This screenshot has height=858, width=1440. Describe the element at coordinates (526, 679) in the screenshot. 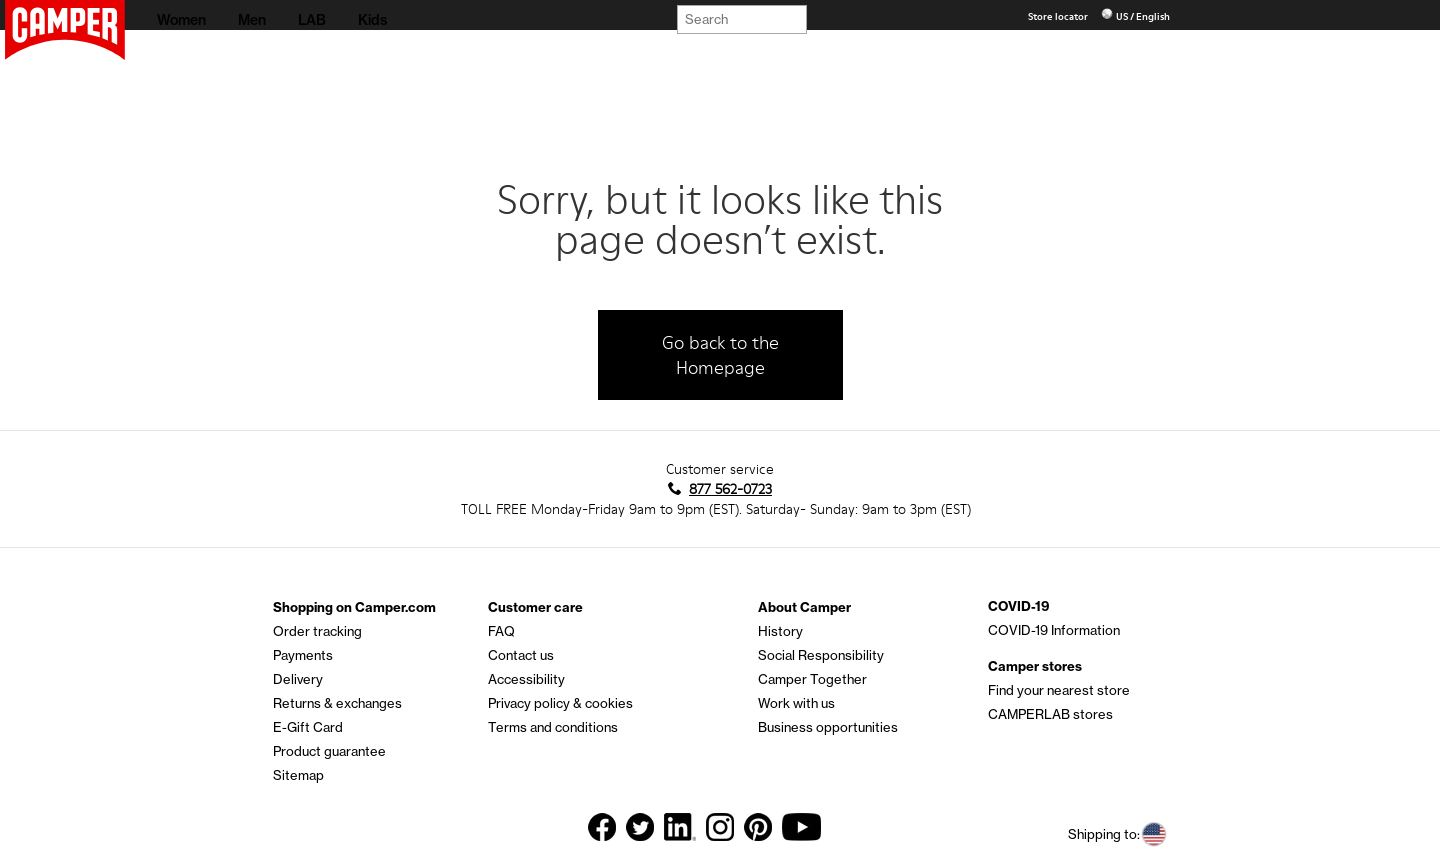

I see `Accessibility` at that location.